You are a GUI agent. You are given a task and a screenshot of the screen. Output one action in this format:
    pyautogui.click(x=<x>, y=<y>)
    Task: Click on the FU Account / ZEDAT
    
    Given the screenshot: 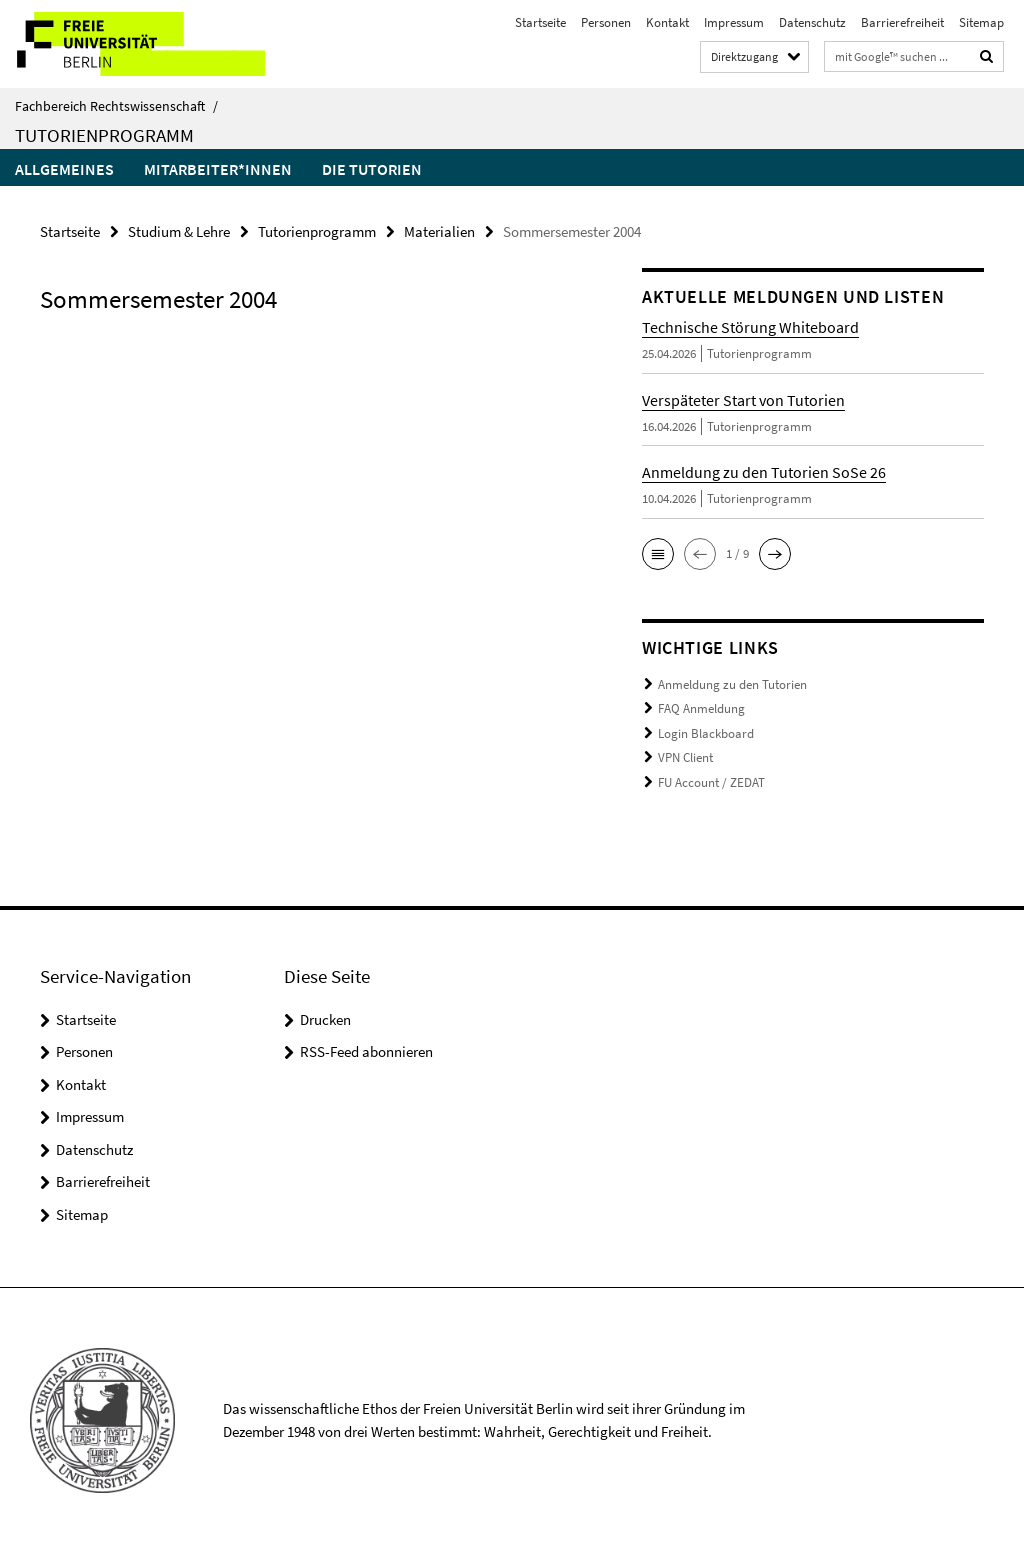 What is the action you would take?
    pyautogui.click(x=711, y=782)
    